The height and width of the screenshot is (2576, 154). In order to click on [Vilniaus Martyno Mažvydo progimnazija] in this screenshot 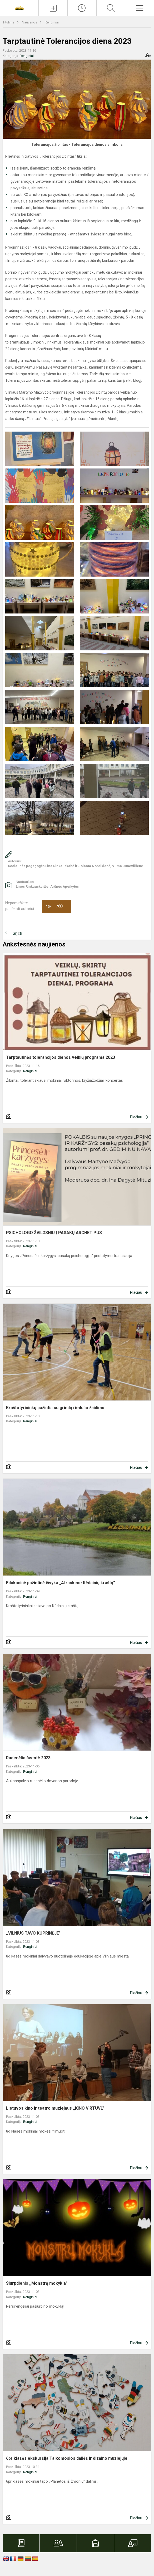, I will do `click(19, 7)`.